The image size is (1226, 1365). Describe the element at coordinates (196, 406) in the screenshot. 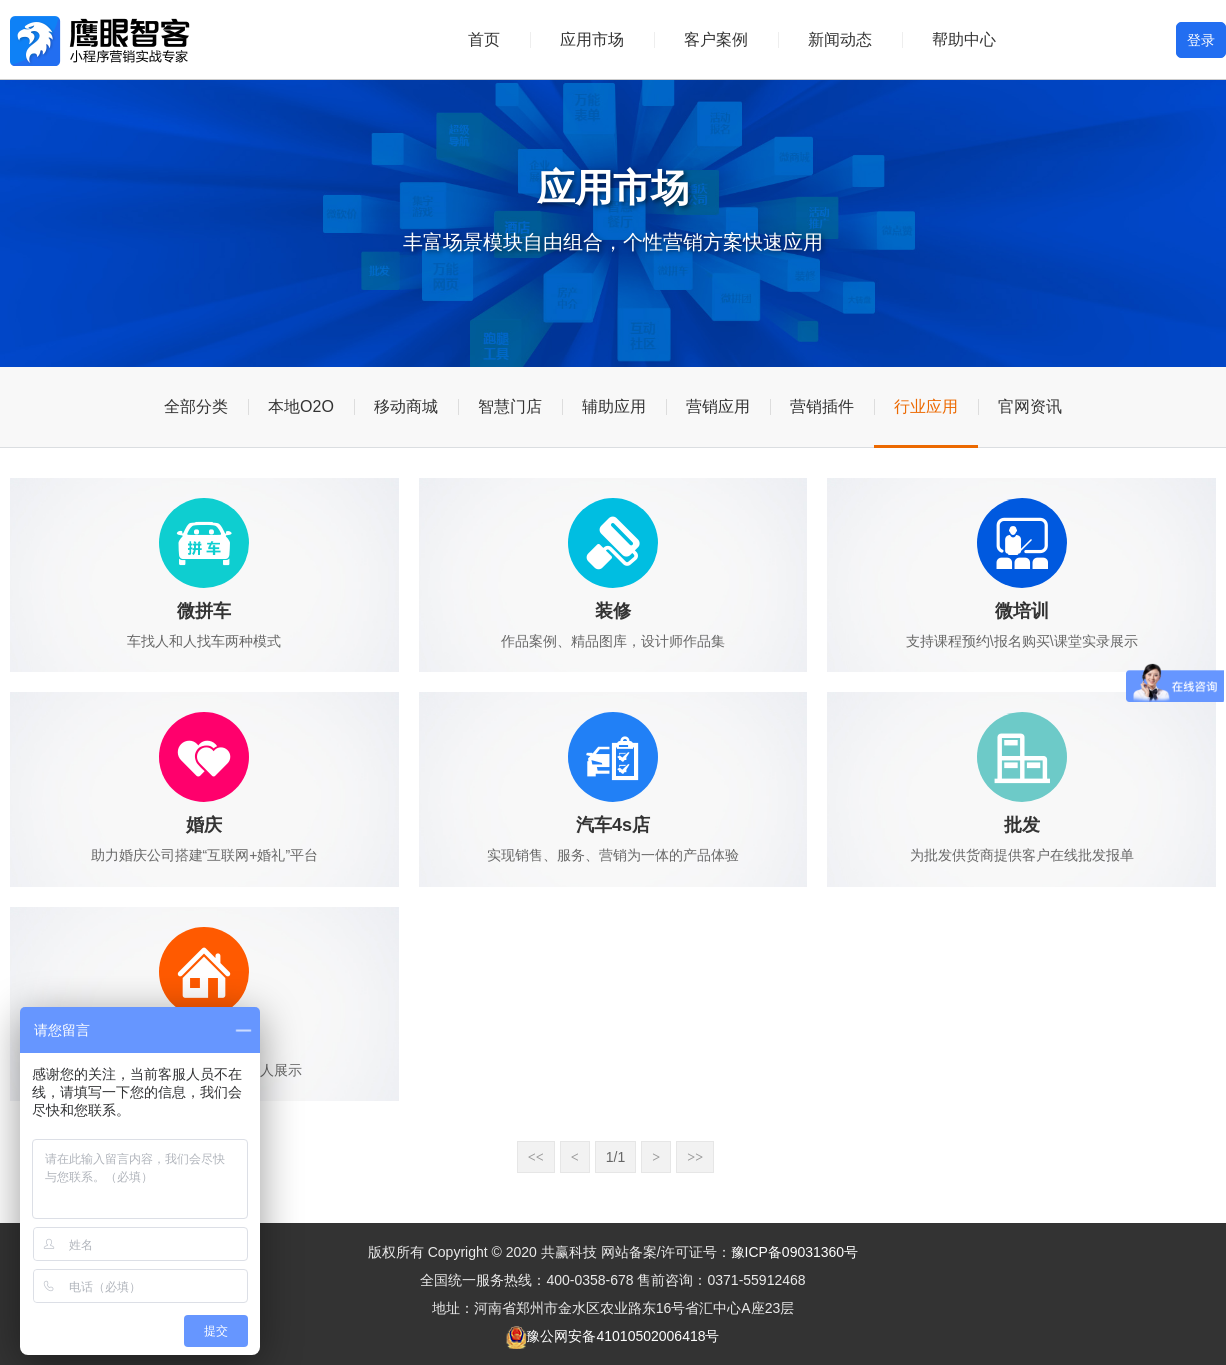

I see `全部分类` at that location.